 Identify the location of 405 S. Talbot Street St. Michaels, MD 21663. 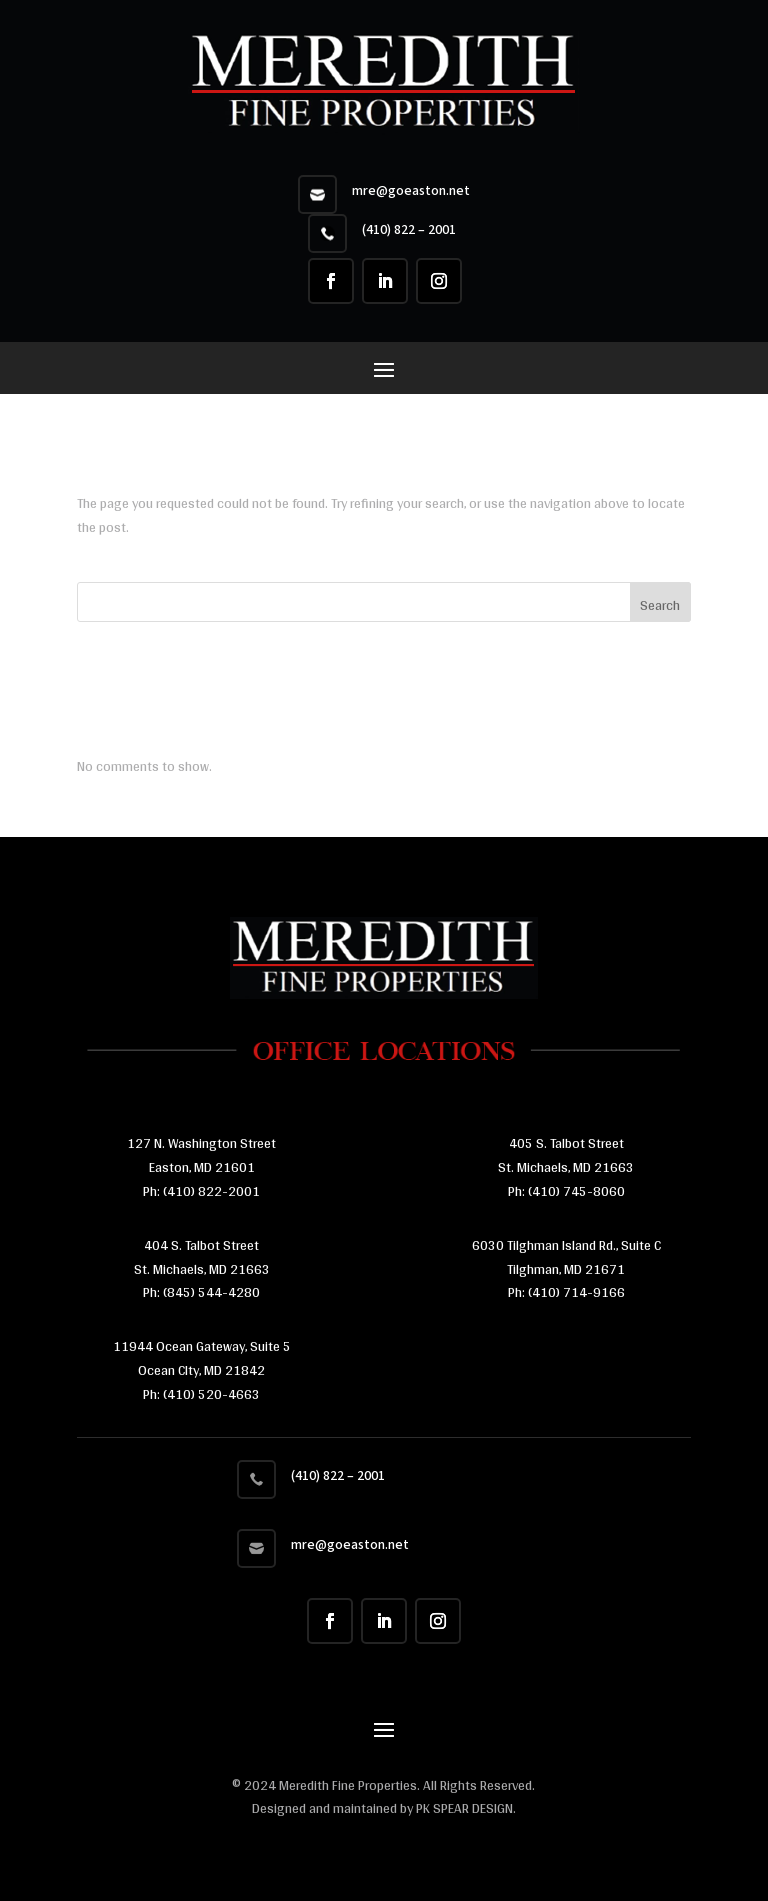
(566, 1155).